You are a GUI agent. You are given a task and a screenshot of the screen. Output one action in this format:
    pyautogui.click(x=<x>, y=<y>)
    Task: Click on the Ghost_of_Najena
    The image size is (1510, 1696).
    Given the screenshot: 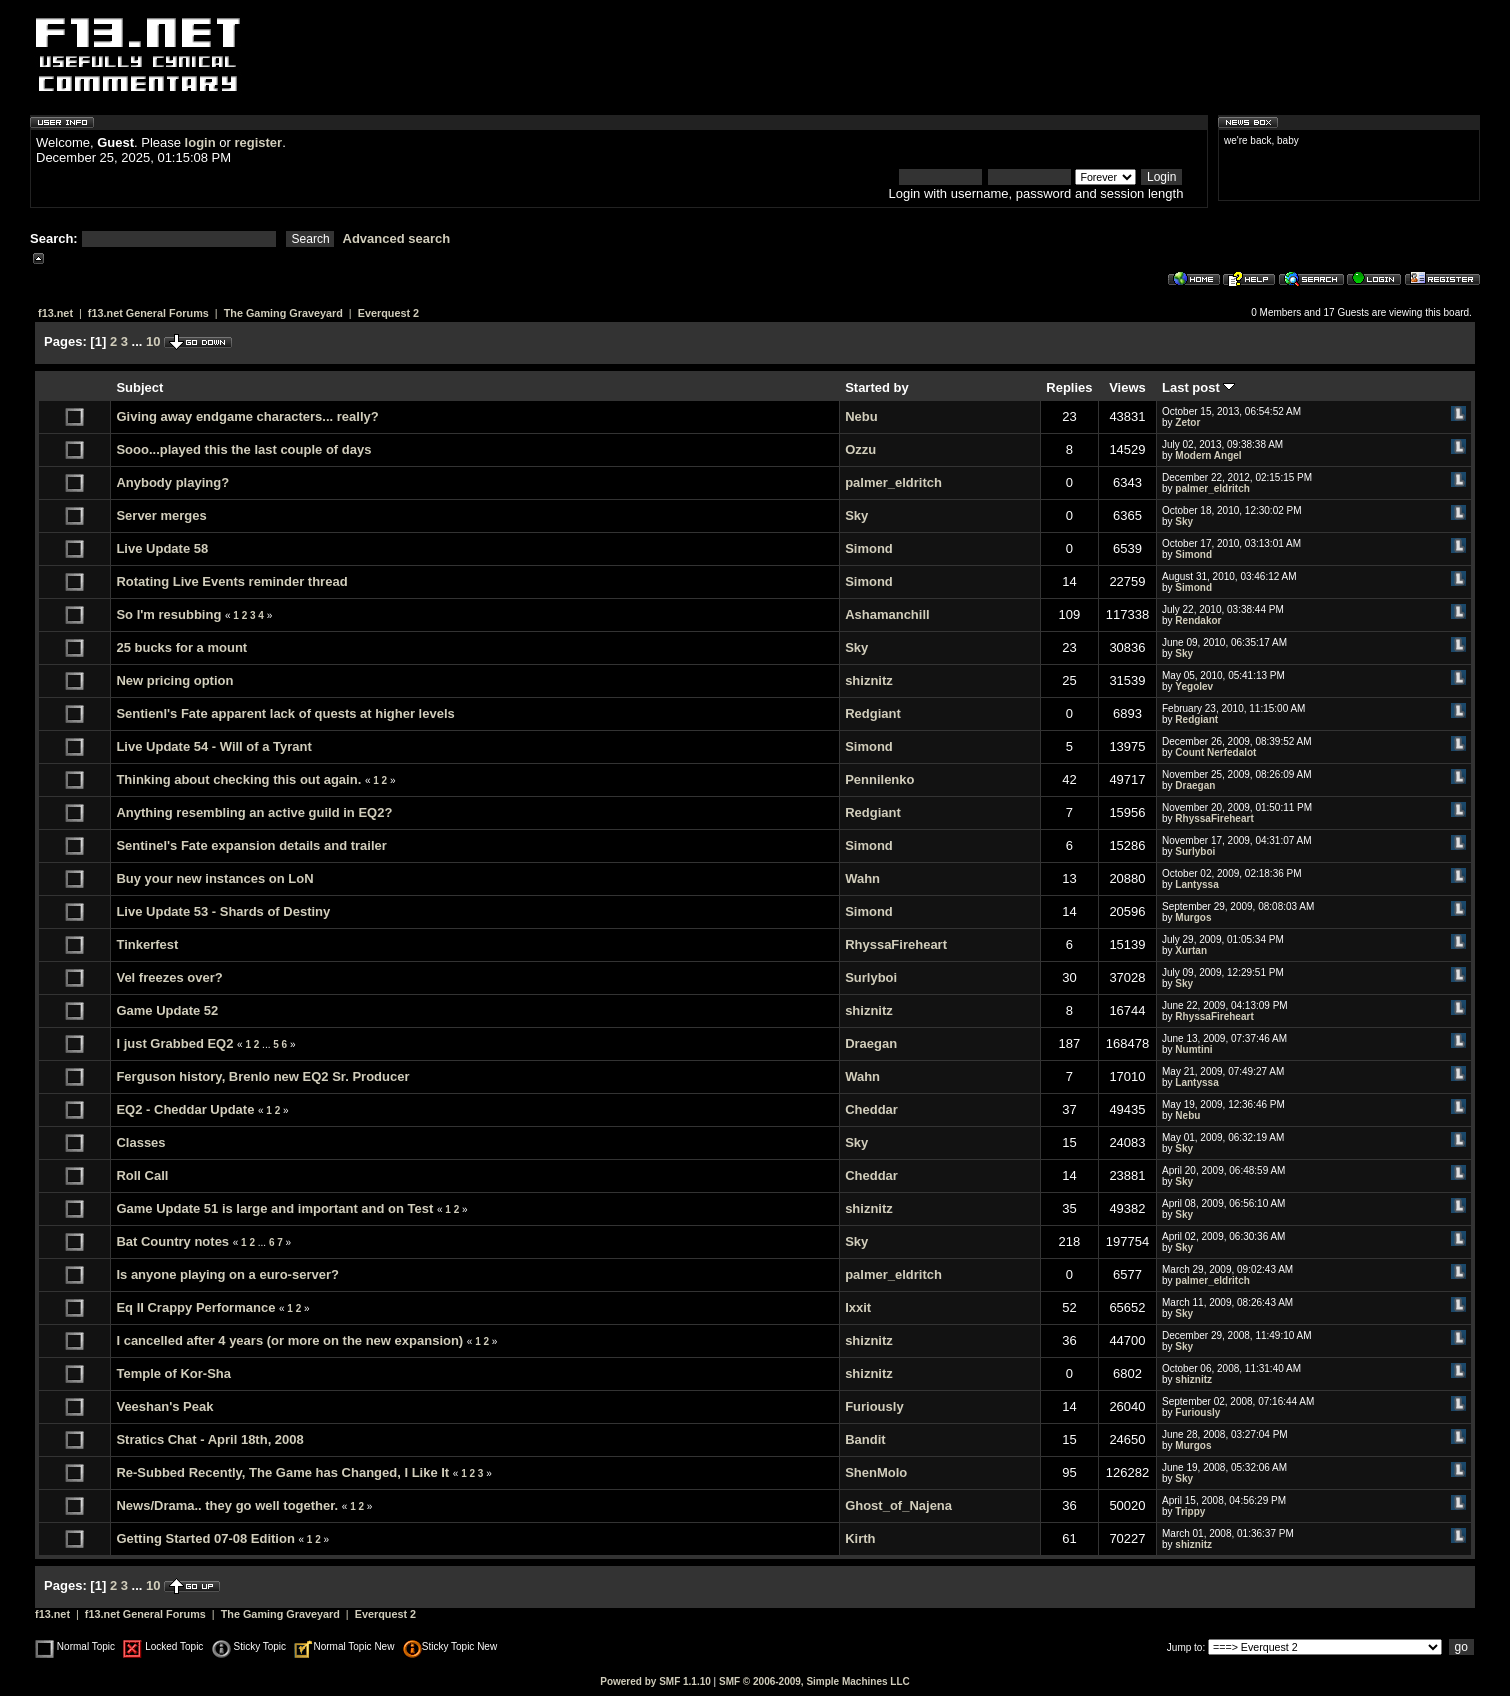 What is the action you would take?
    pyautogui.click(x=898, y=1505)
    